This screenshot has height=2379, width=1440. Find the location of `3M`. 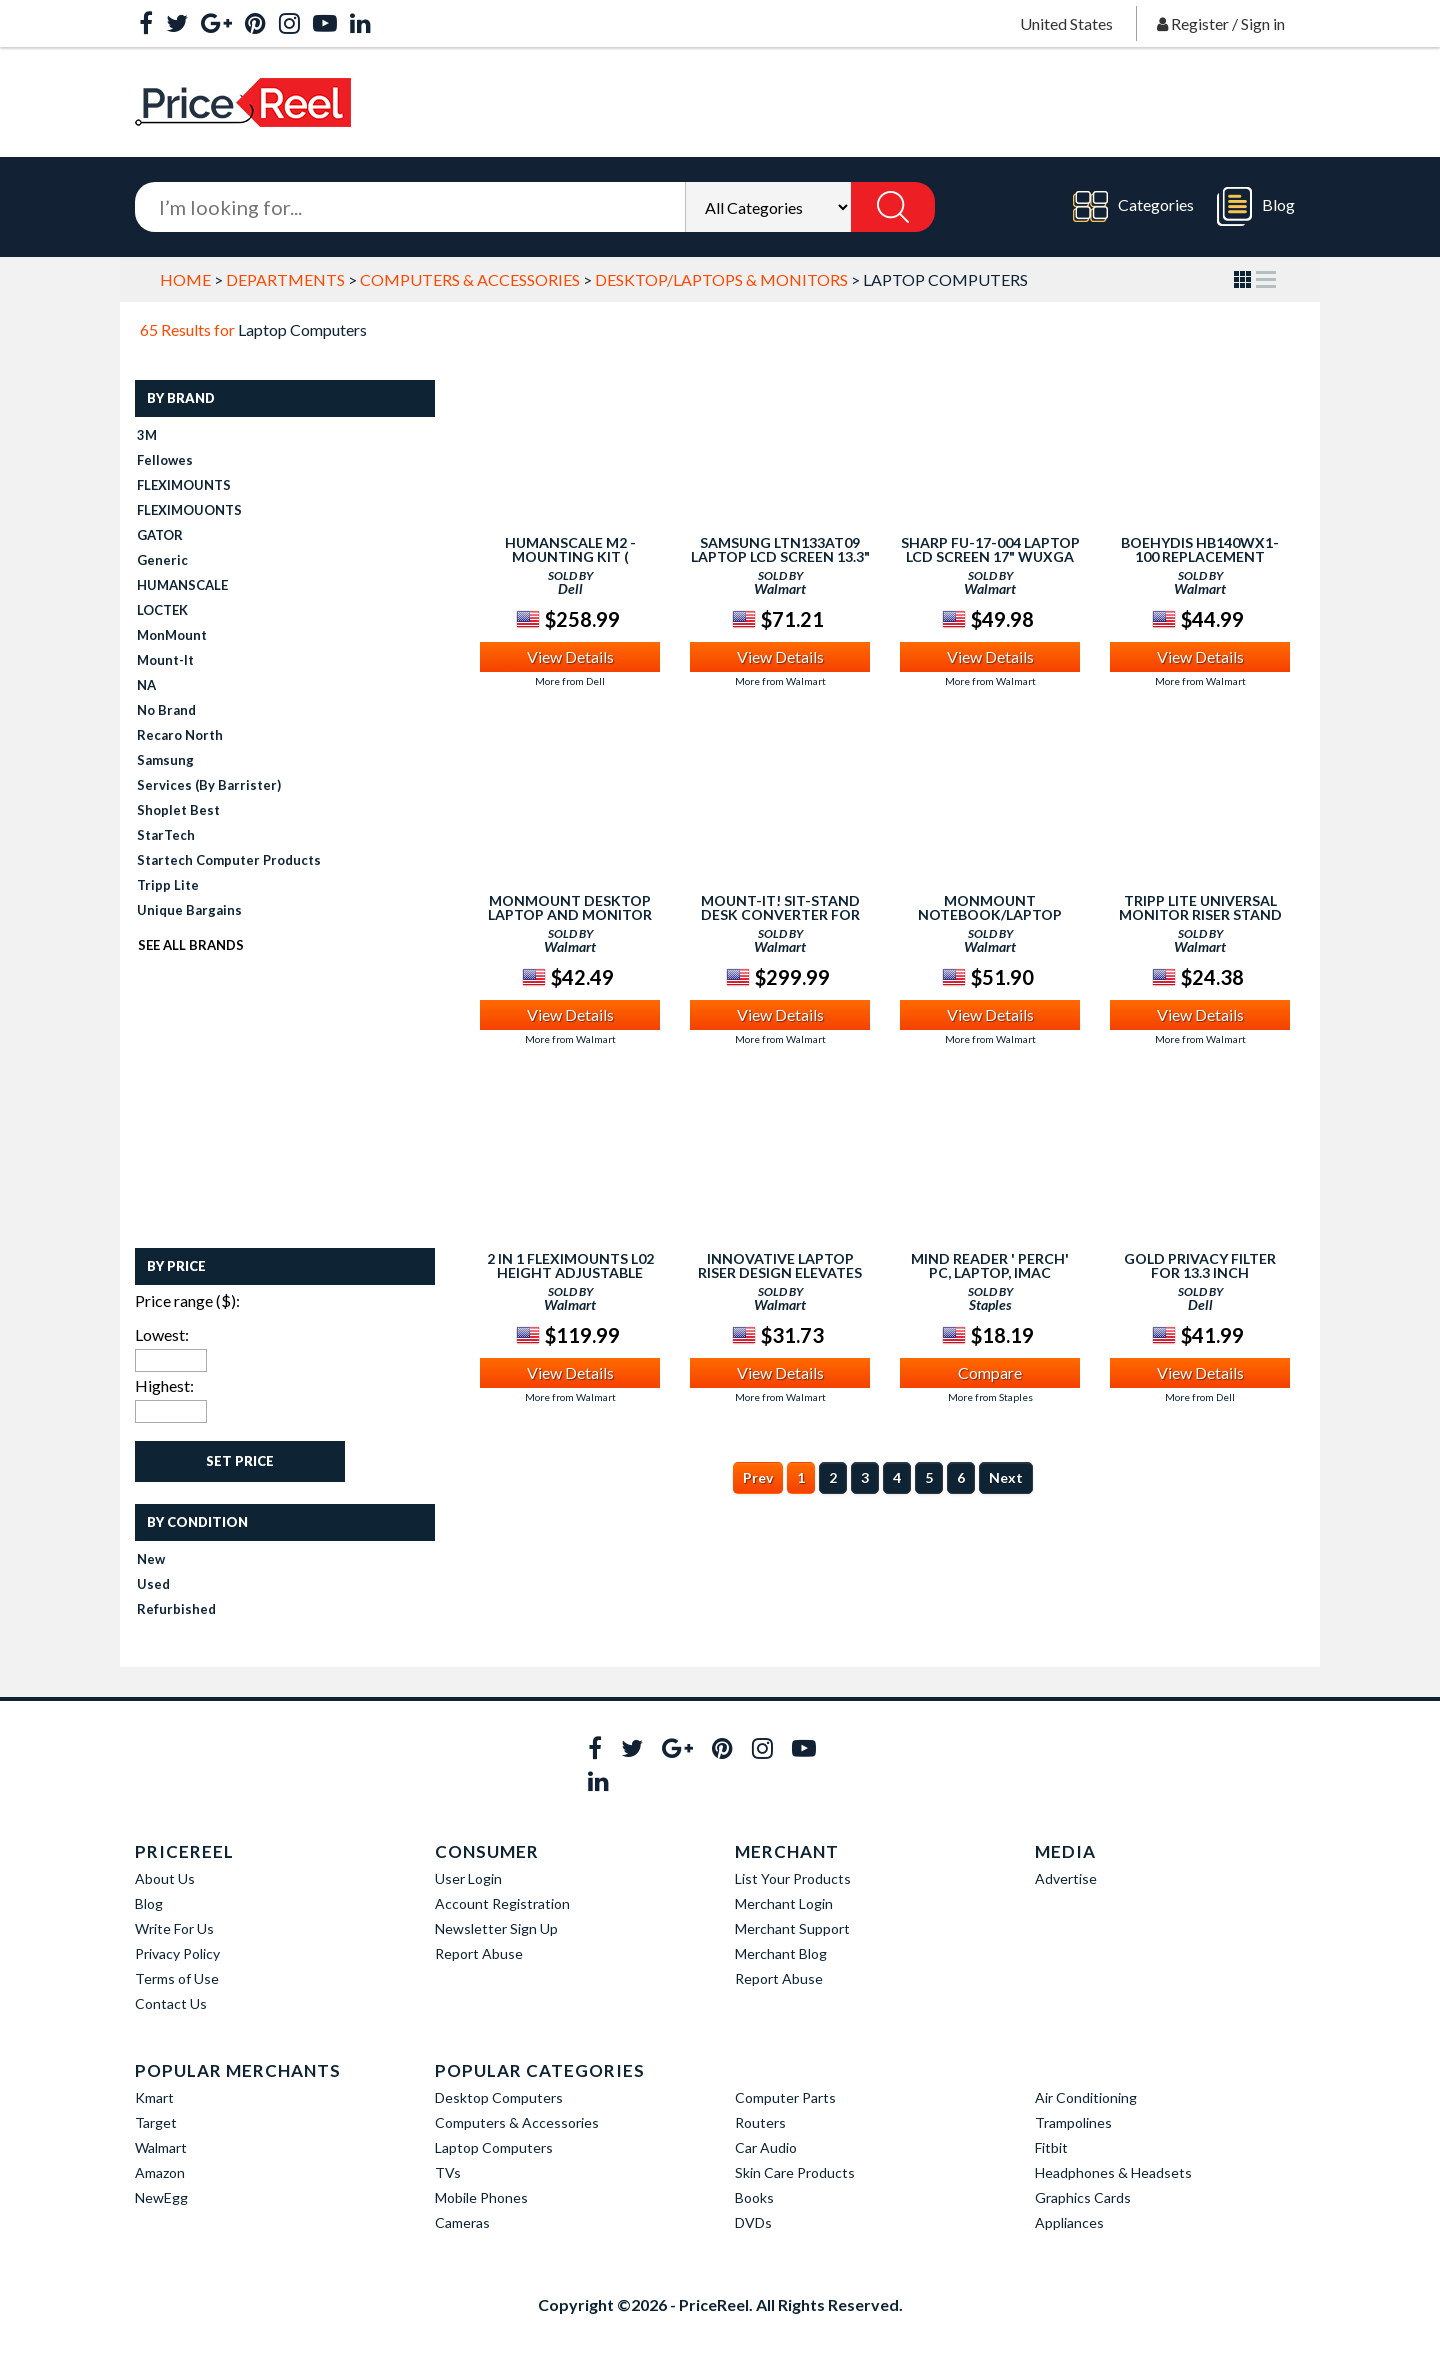

3M is located at coordinates (147, 435).